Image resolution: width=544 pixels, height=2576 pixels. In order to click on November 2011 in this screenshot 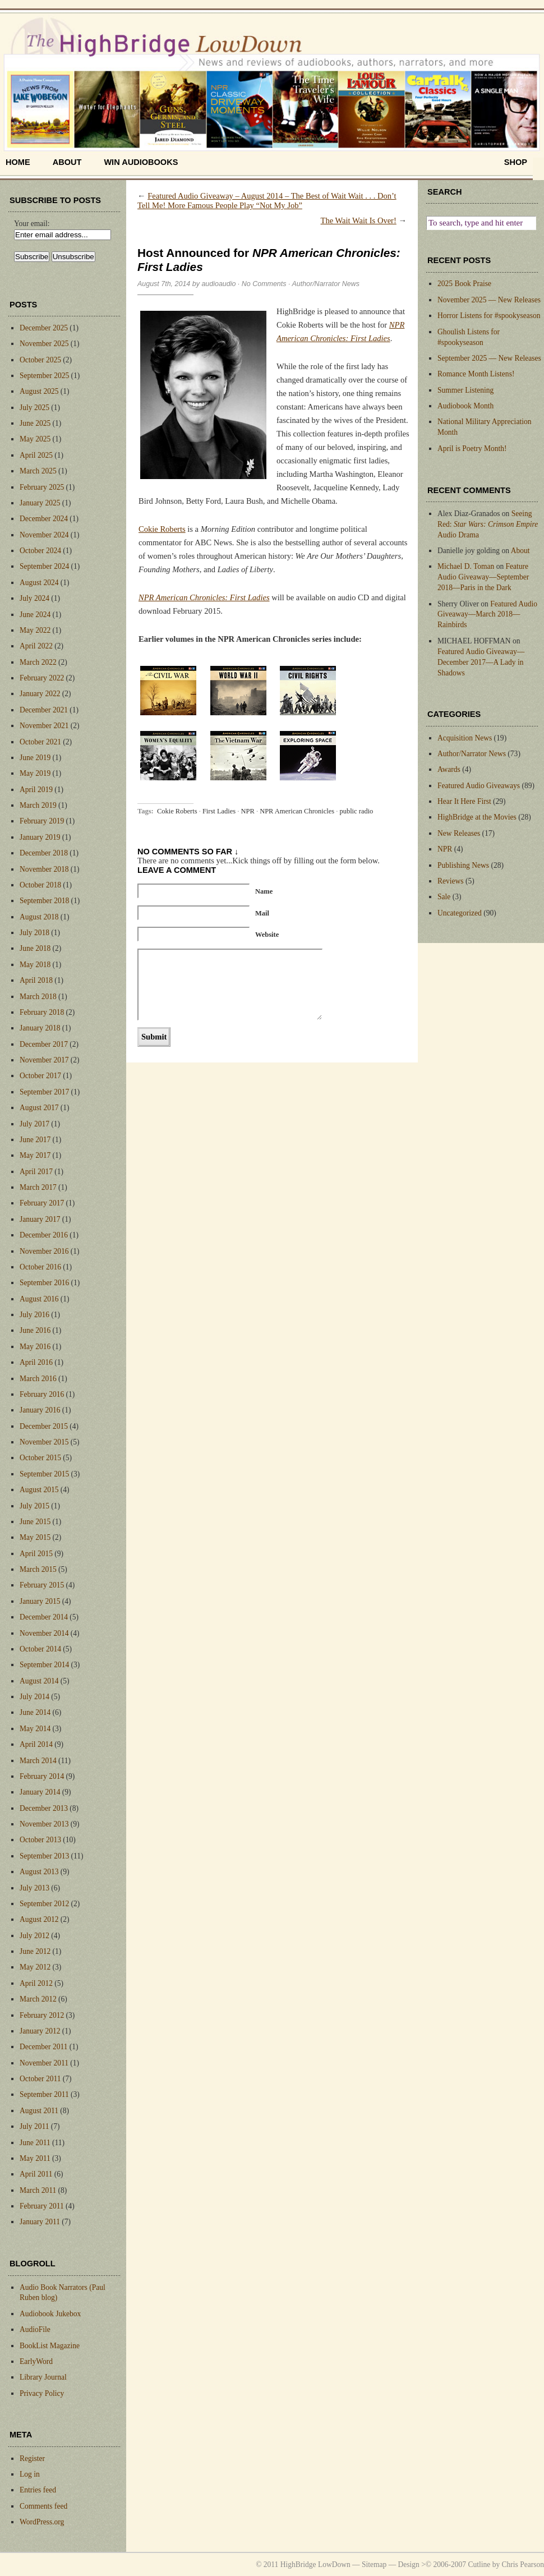, I will do `click(44, 2063)`.